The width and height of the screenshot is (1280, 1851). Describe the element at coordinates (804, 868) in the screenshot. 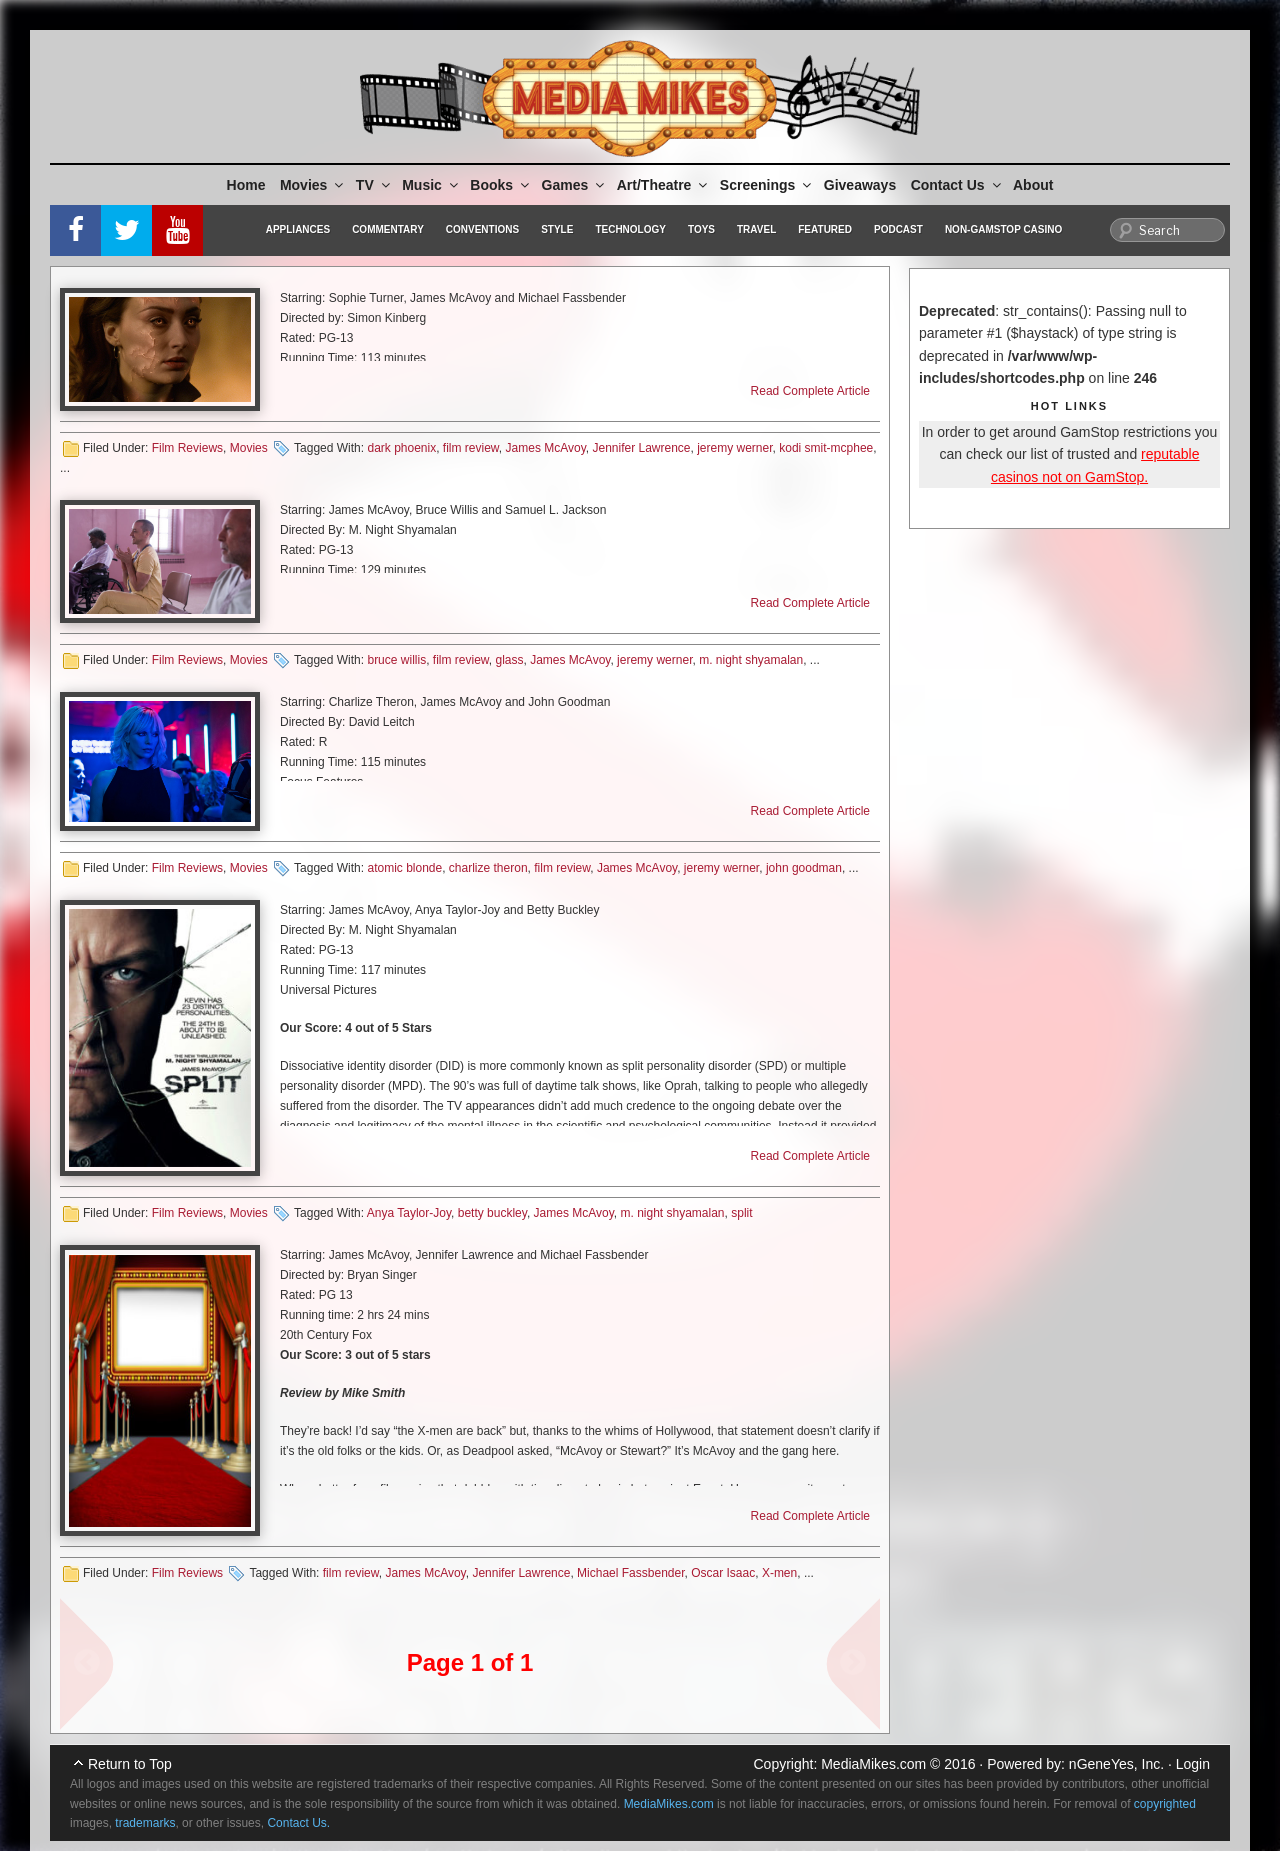

I see `john goodman` at that location.